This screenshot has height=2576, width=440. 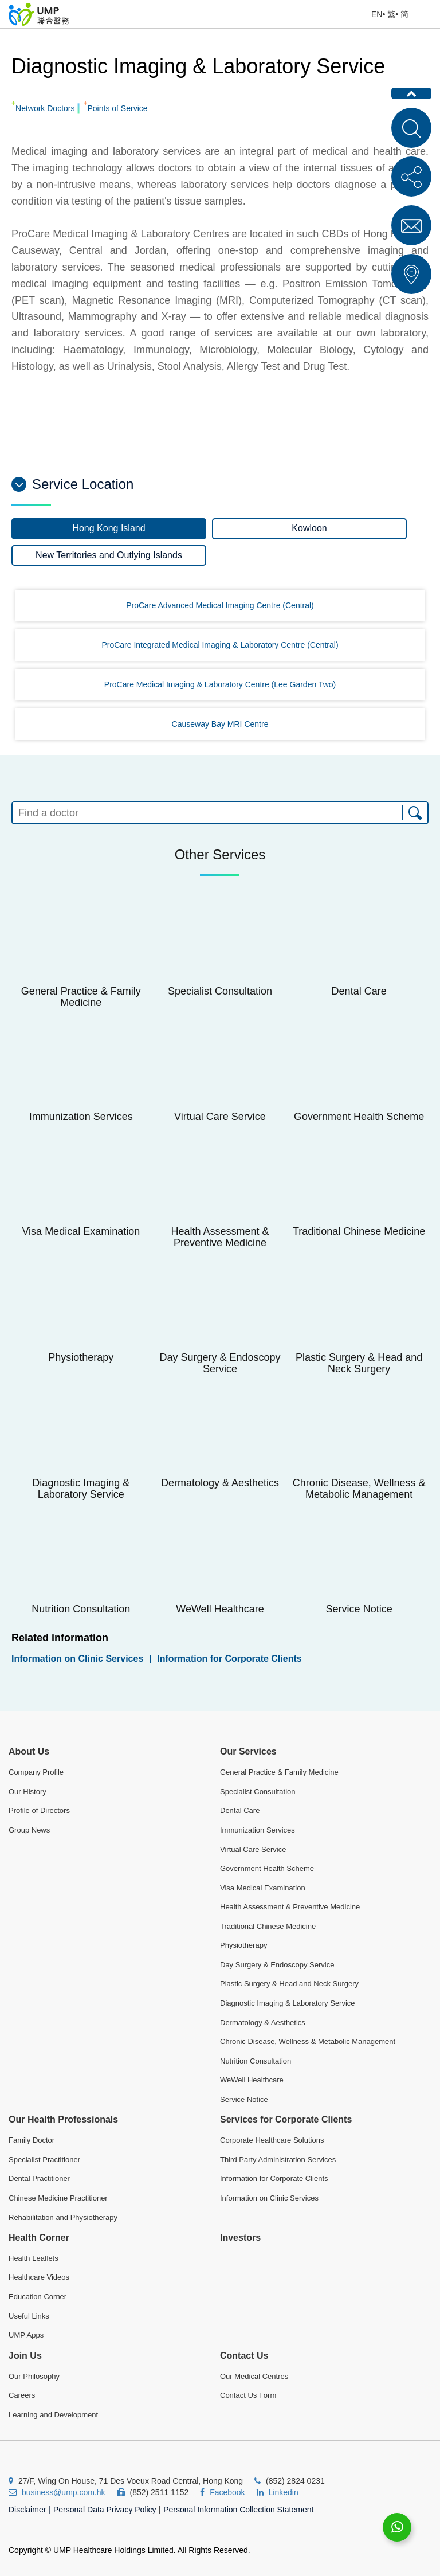 I want to click on Contact Us Form, so click(x=248, y=2395).